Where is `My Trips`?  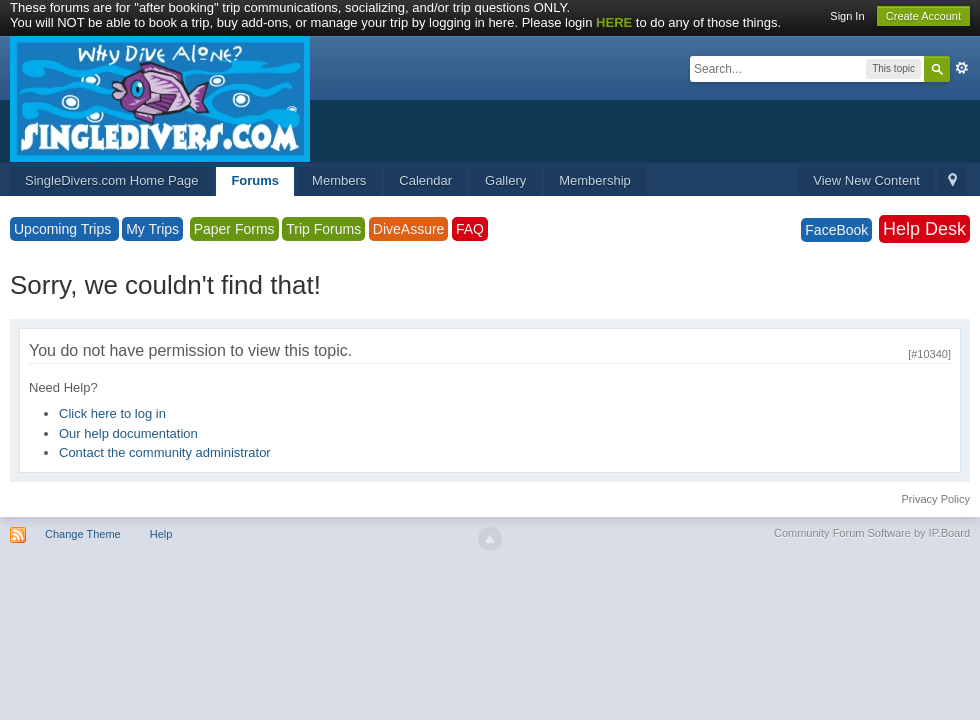 My Trips is located at coordinates (152, 229).